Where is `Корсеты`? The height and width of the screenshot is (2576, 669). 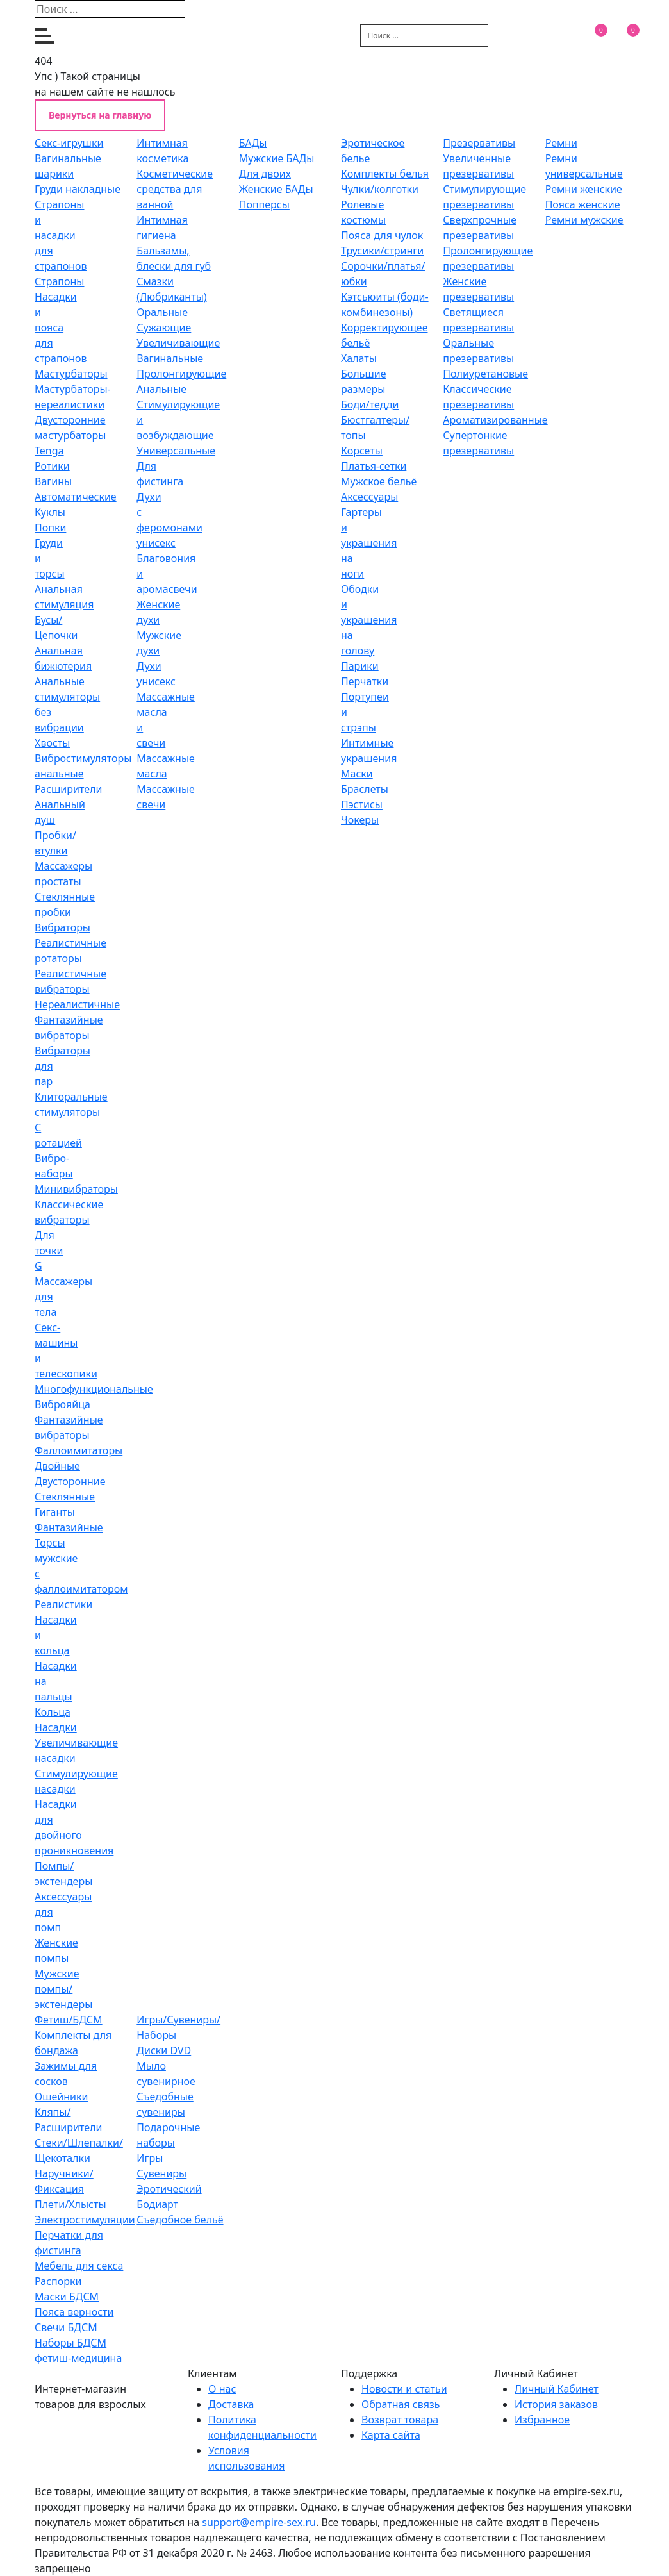 Корсеты is located at coordinates (362, 451).